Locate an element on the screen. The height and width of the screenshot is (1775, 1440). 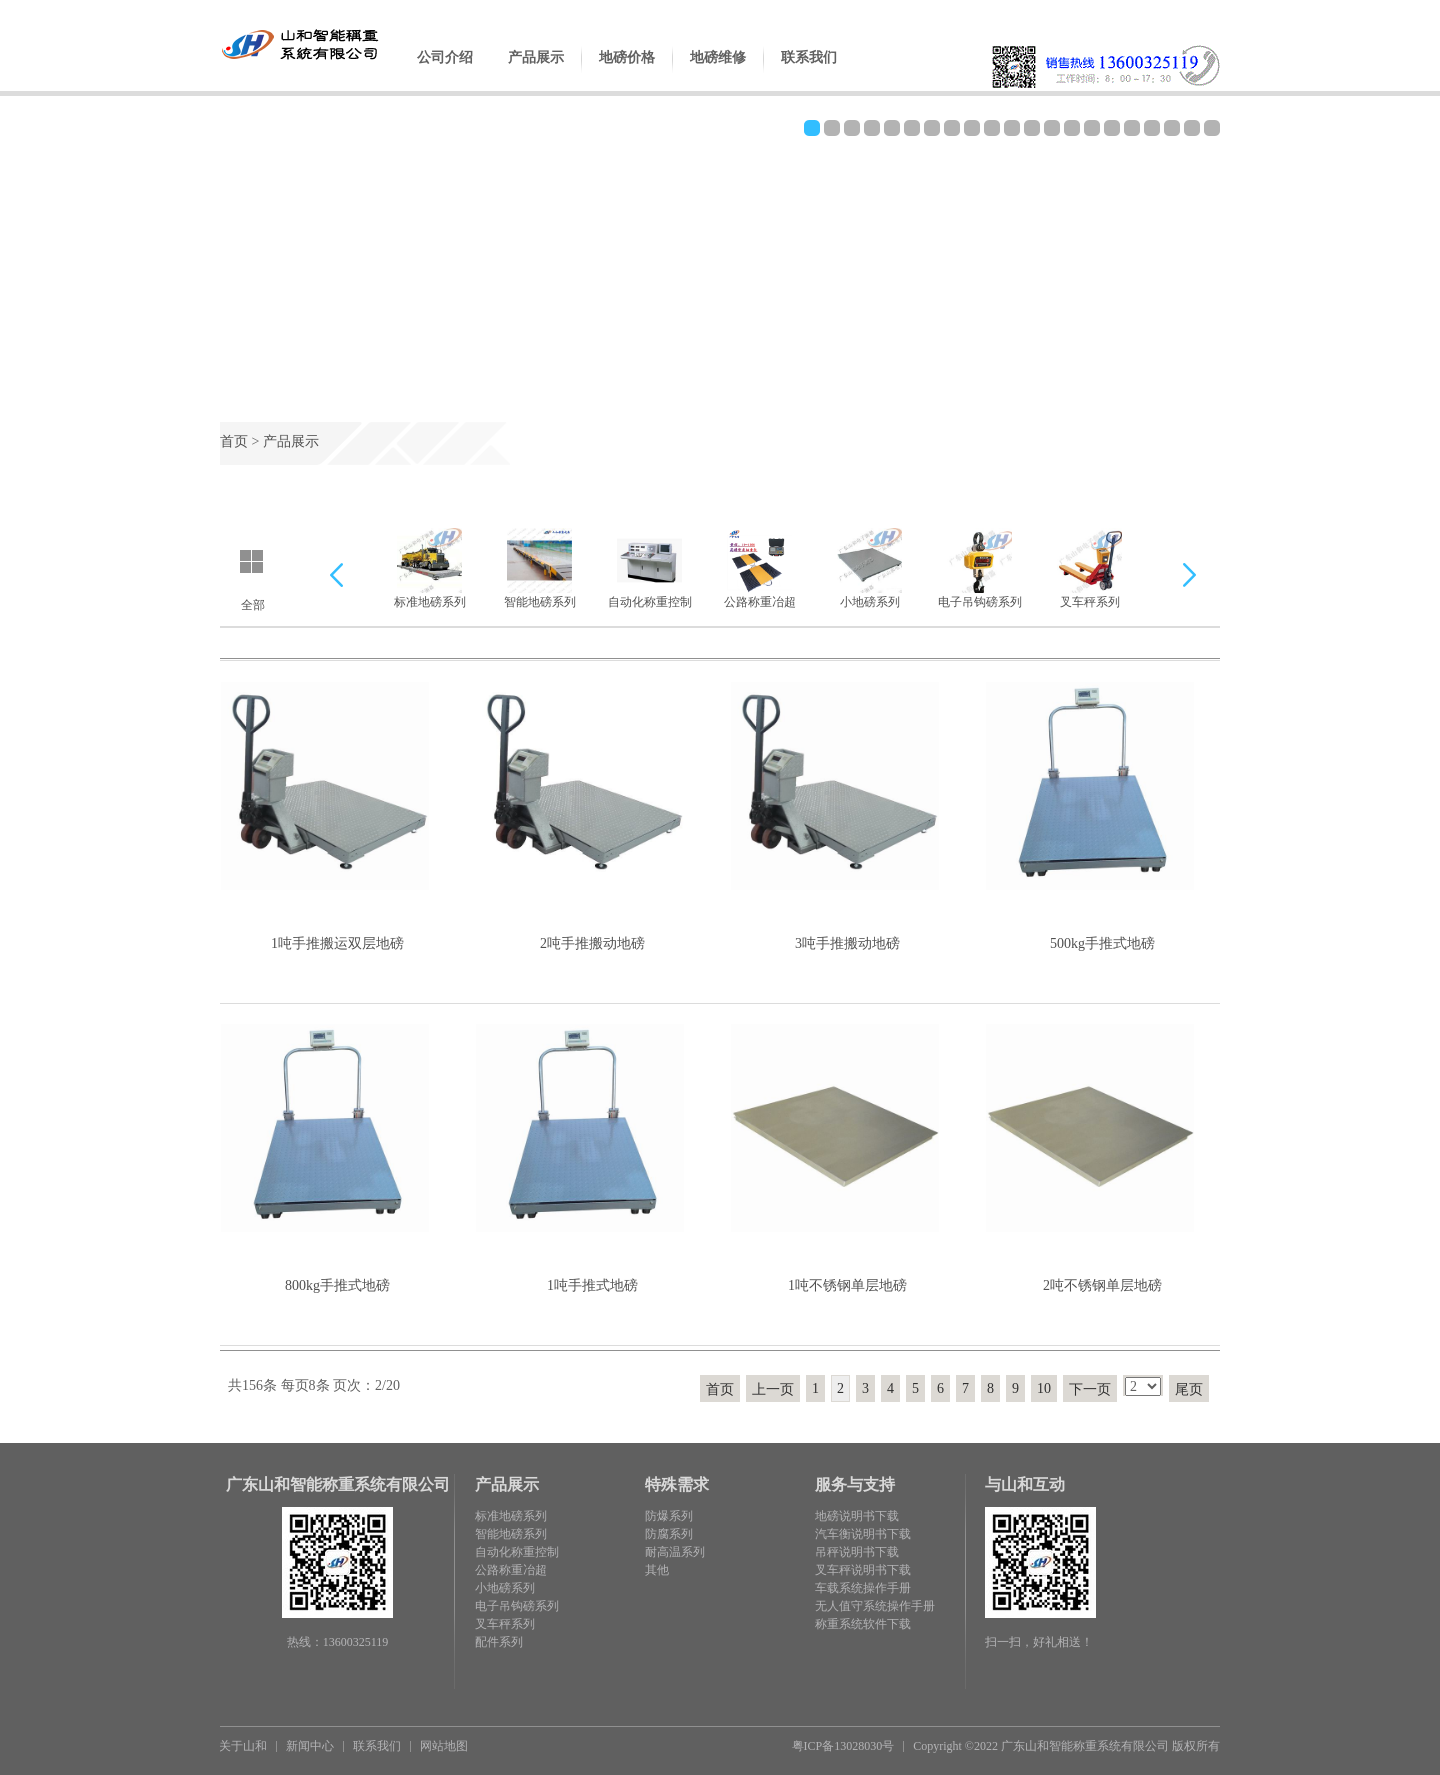
智能地磅系列 is located at coordinates (540, 568).